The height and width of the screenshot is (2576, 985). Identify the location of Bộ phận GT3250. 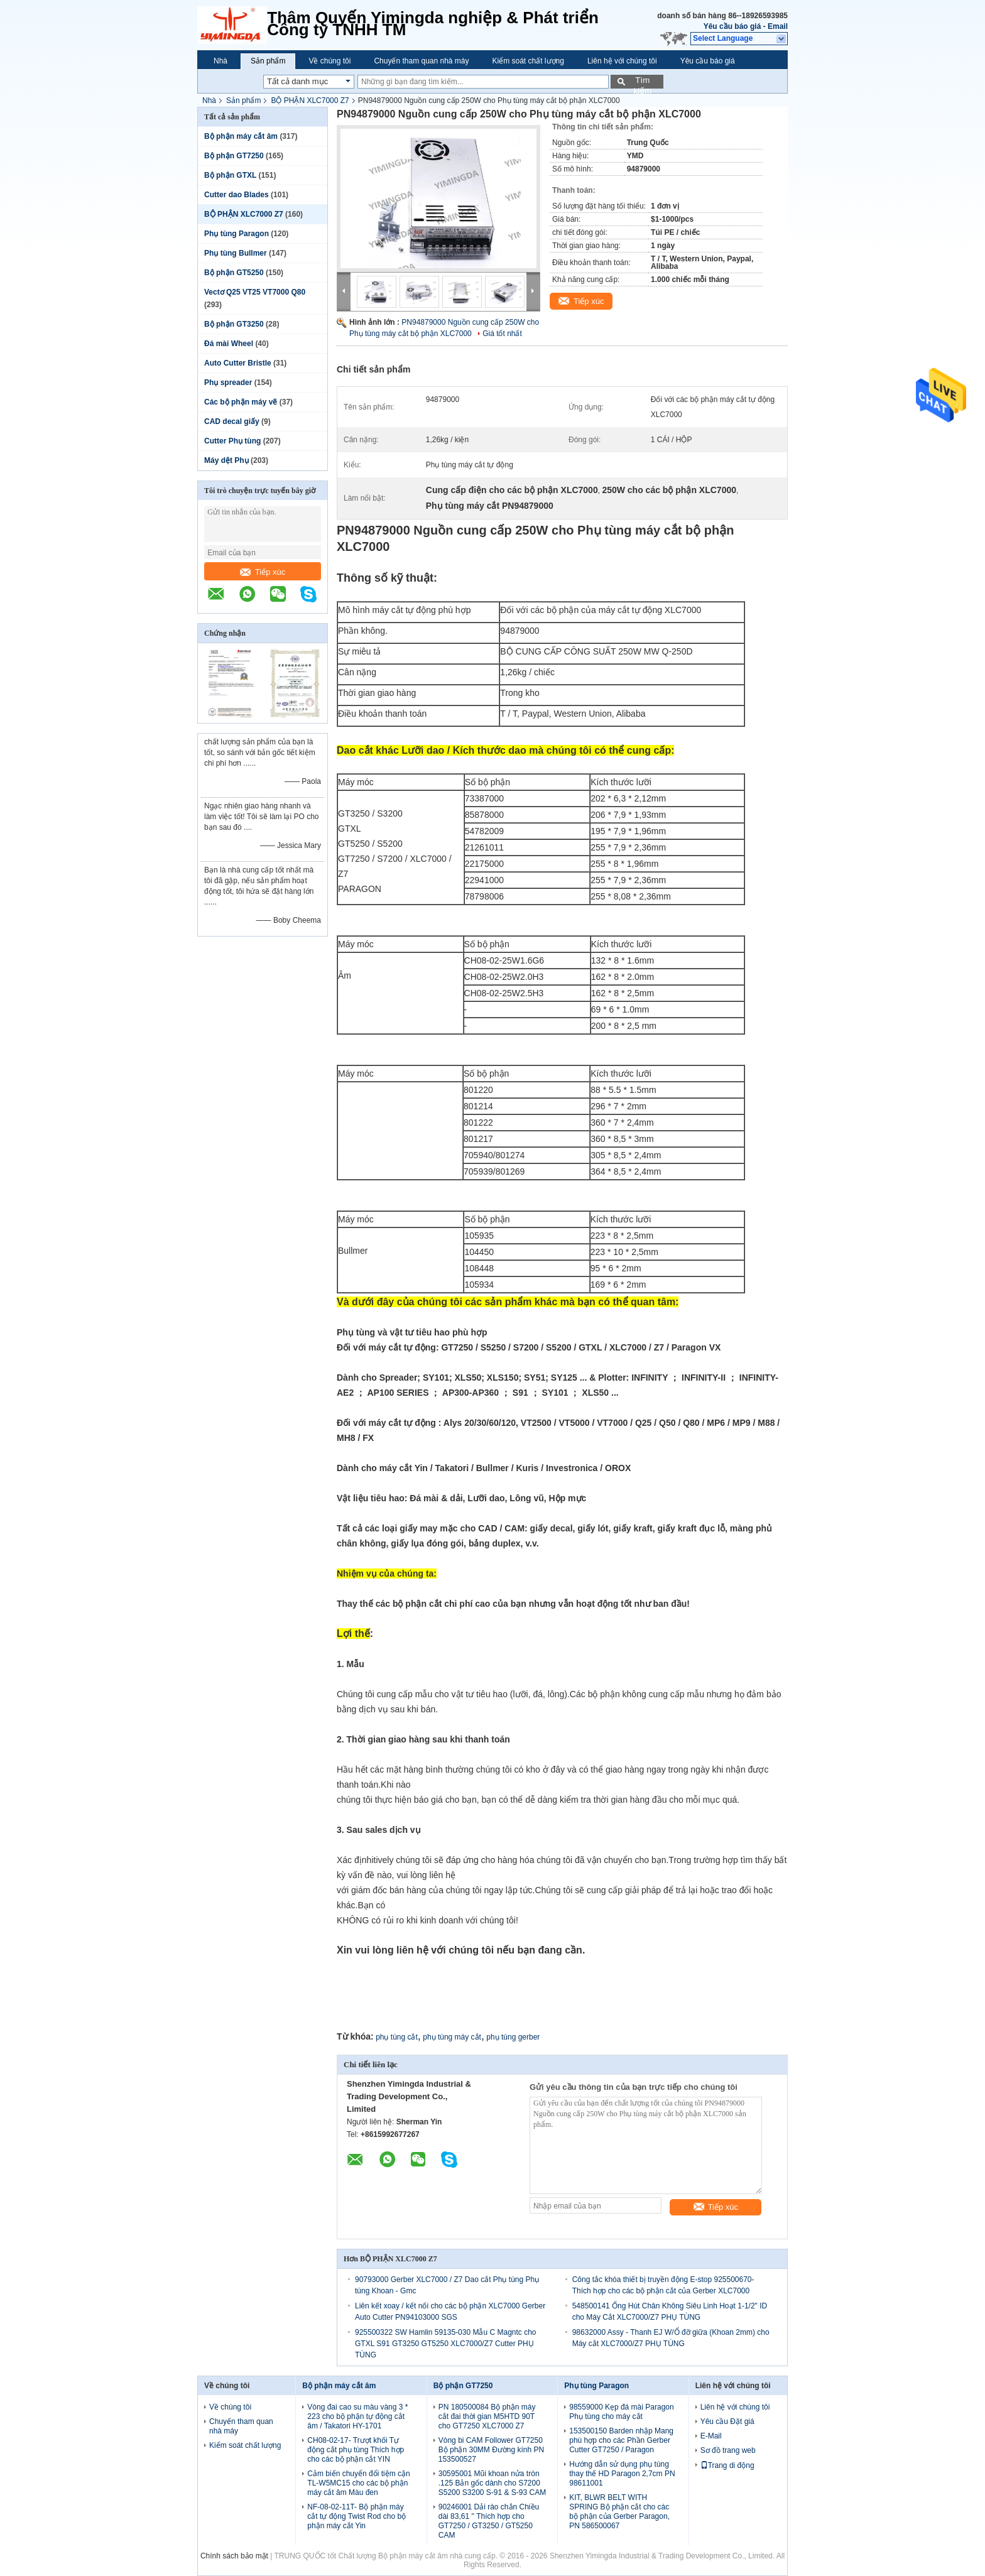
(234, 324).